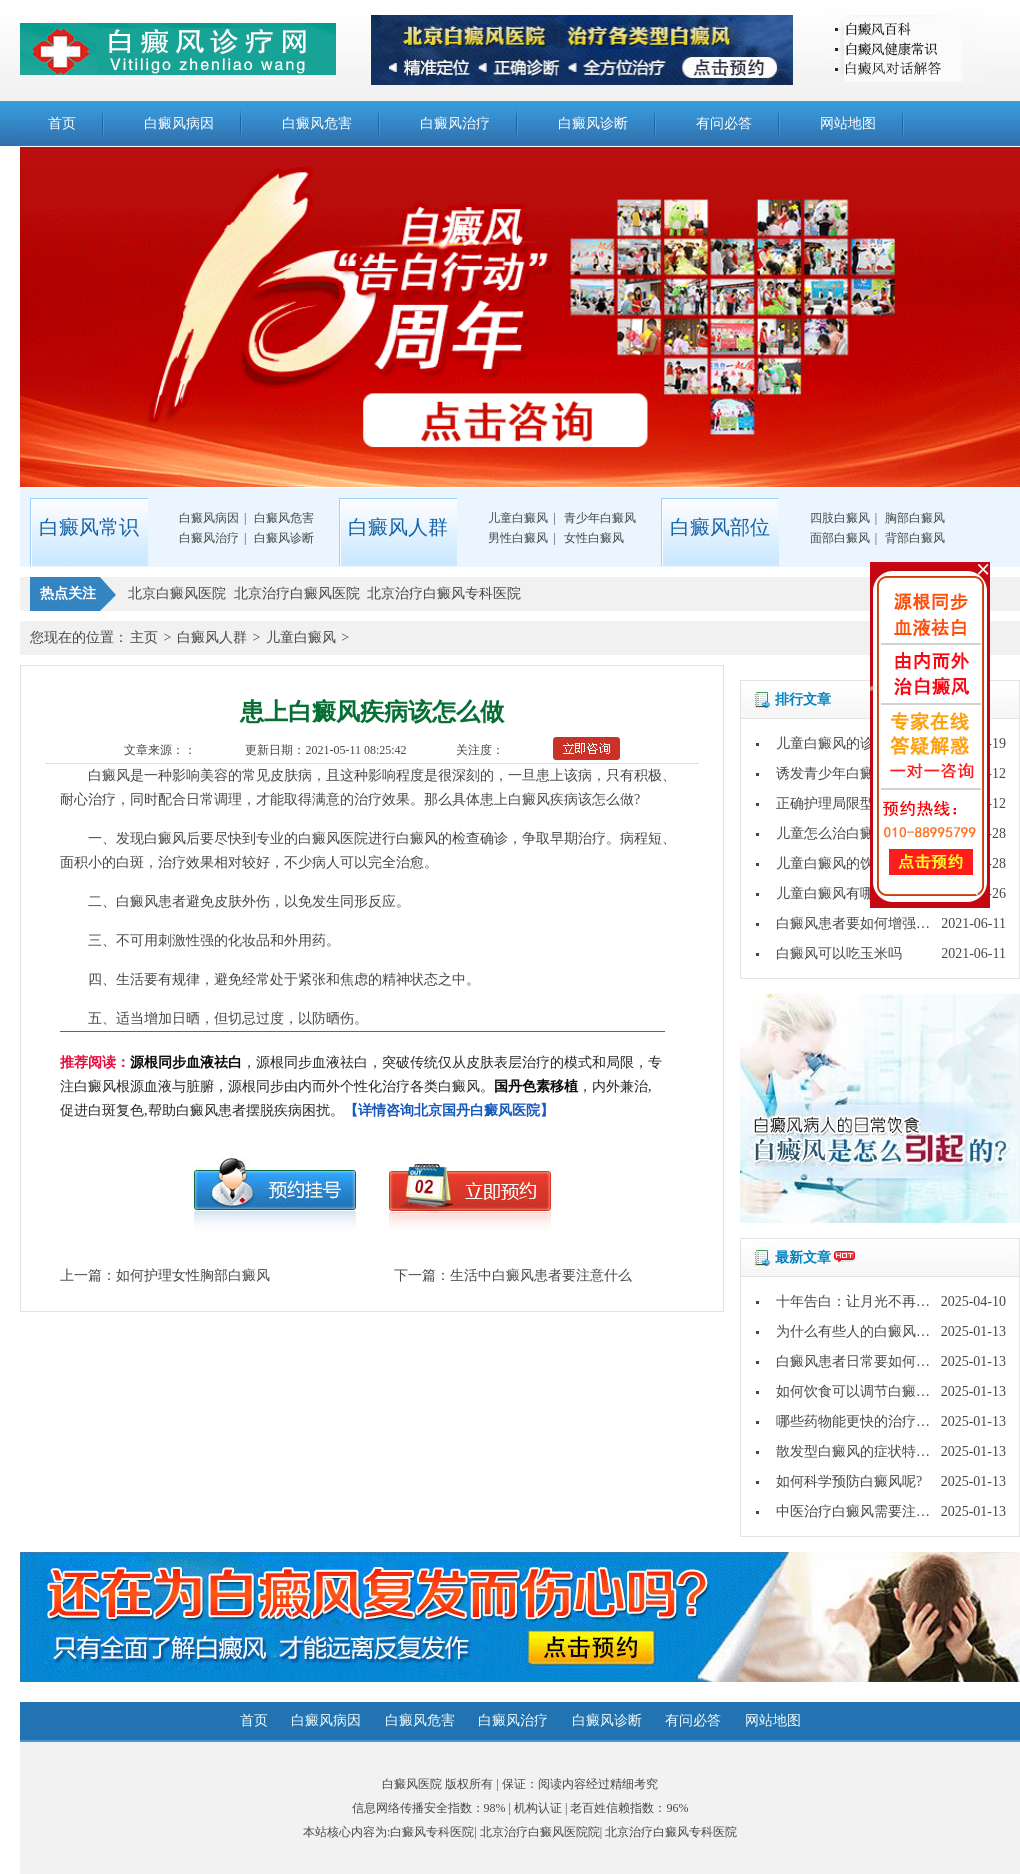 This screenshot has width=1020, height=1874. Describe the element at coordinates (62, 123) in the screenshot. I see `首页` at that location.